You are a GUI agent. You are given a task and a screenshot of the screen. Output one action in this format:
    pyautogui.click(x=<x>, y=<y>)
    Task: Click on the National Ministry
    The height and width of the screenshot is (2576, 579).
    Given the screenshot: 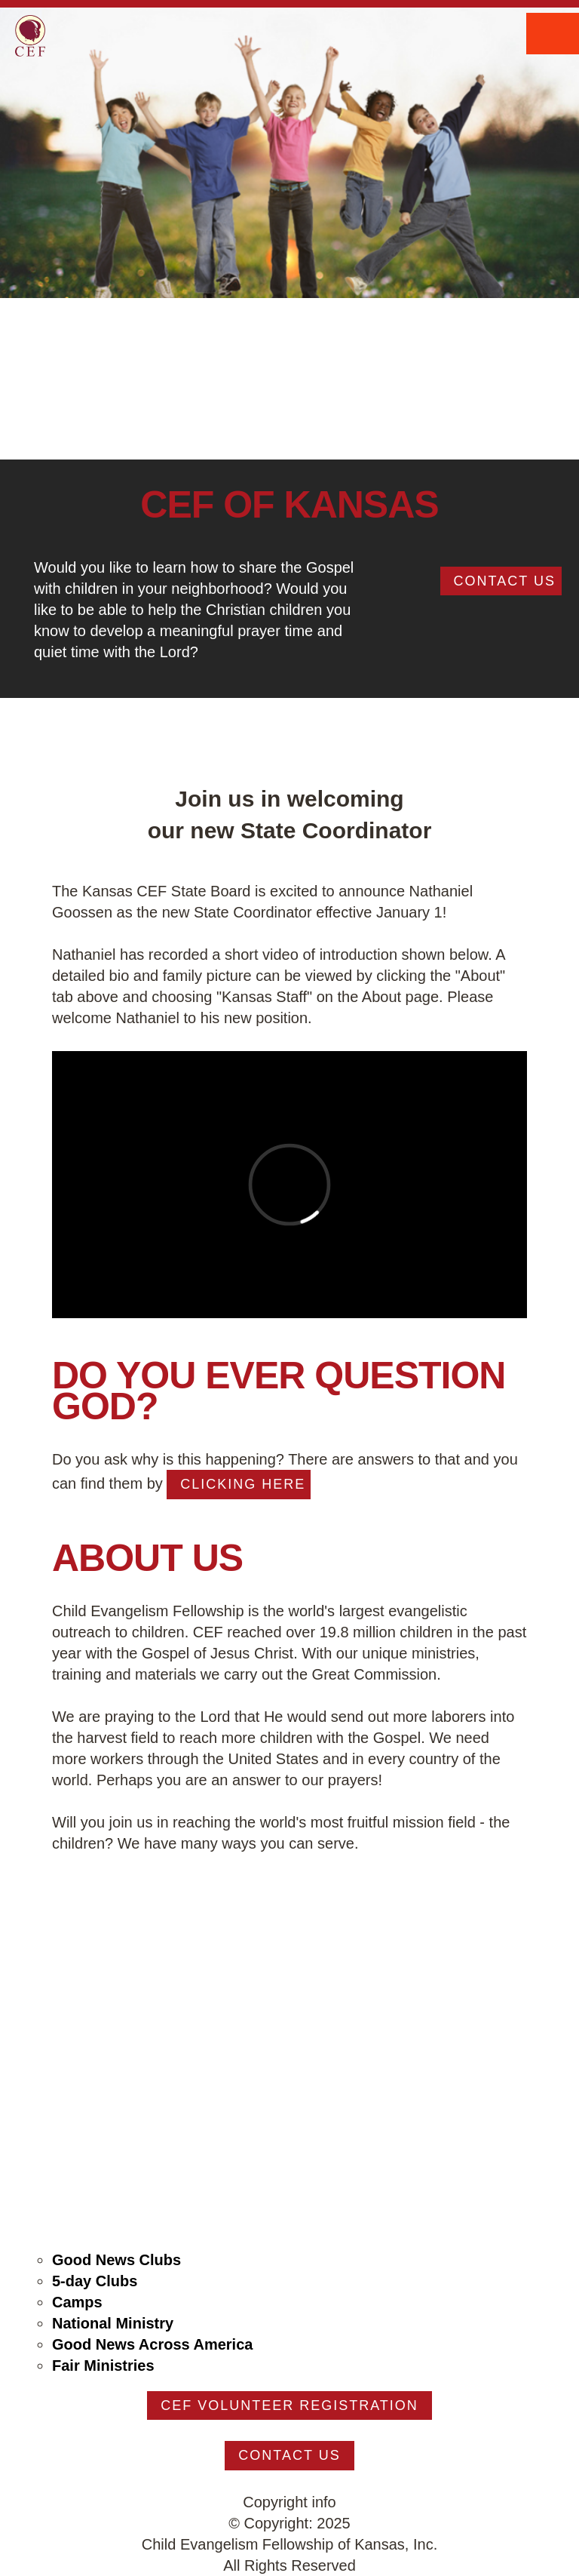 What is the action you would take?
    pyautogui.click(x=112, y=2323)
    